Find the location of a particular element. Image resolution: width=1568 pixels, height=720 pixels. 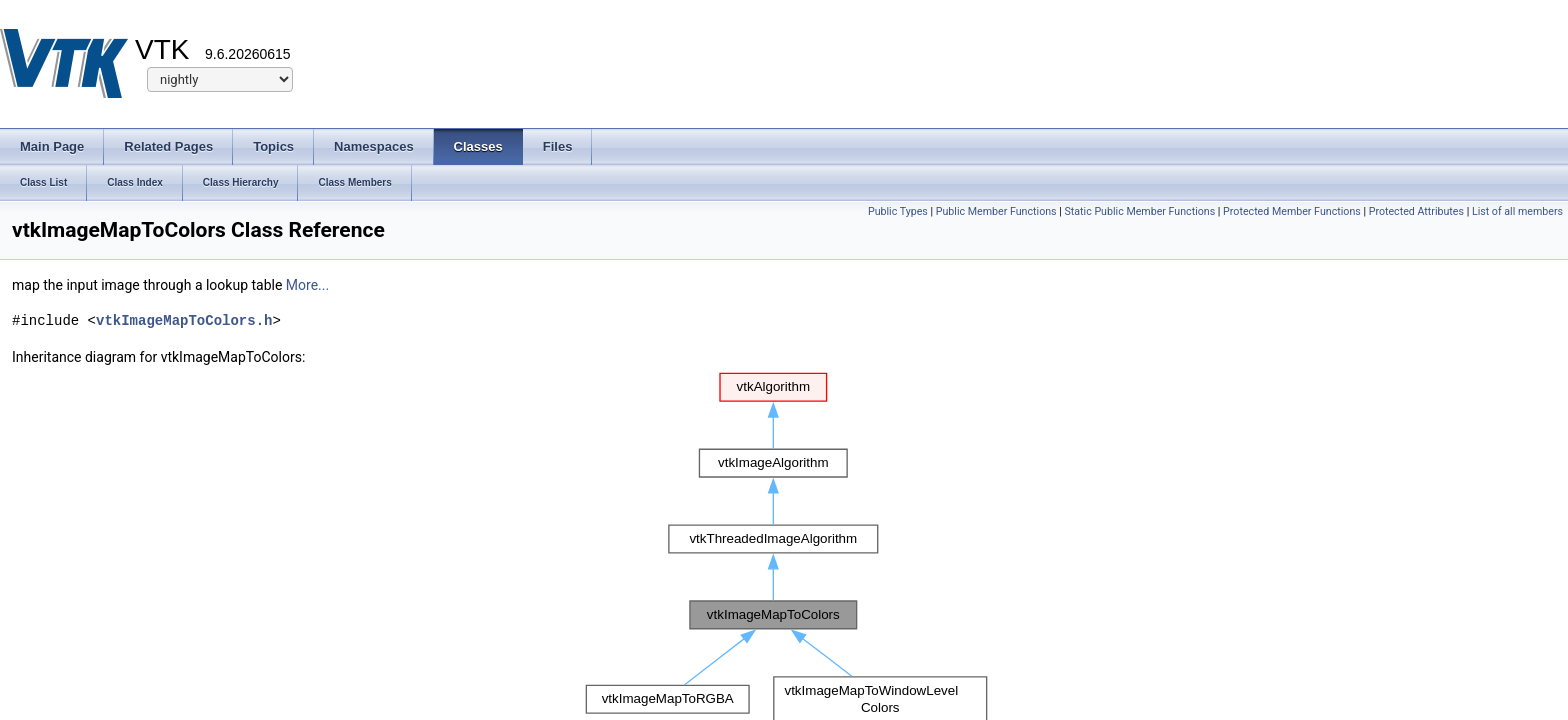

Public Member Functions is located at coordinates (996, 211).